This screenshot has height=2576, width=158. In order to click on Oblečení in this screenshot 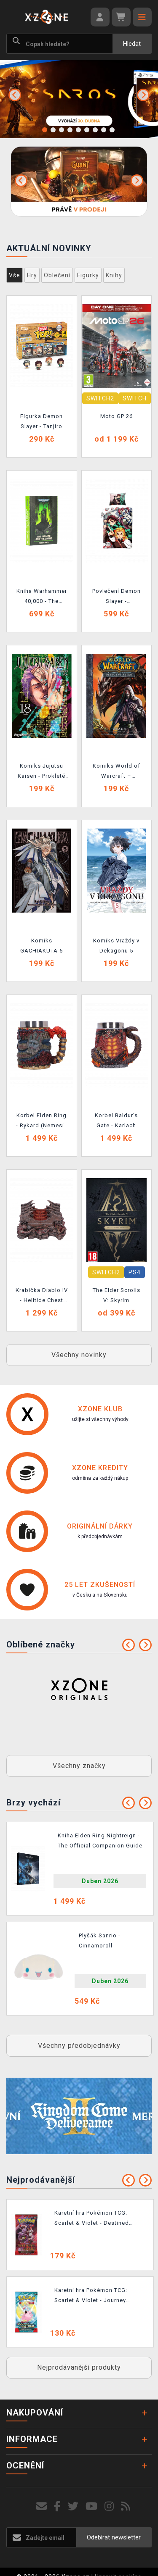, I will do `click(57, 275)`.